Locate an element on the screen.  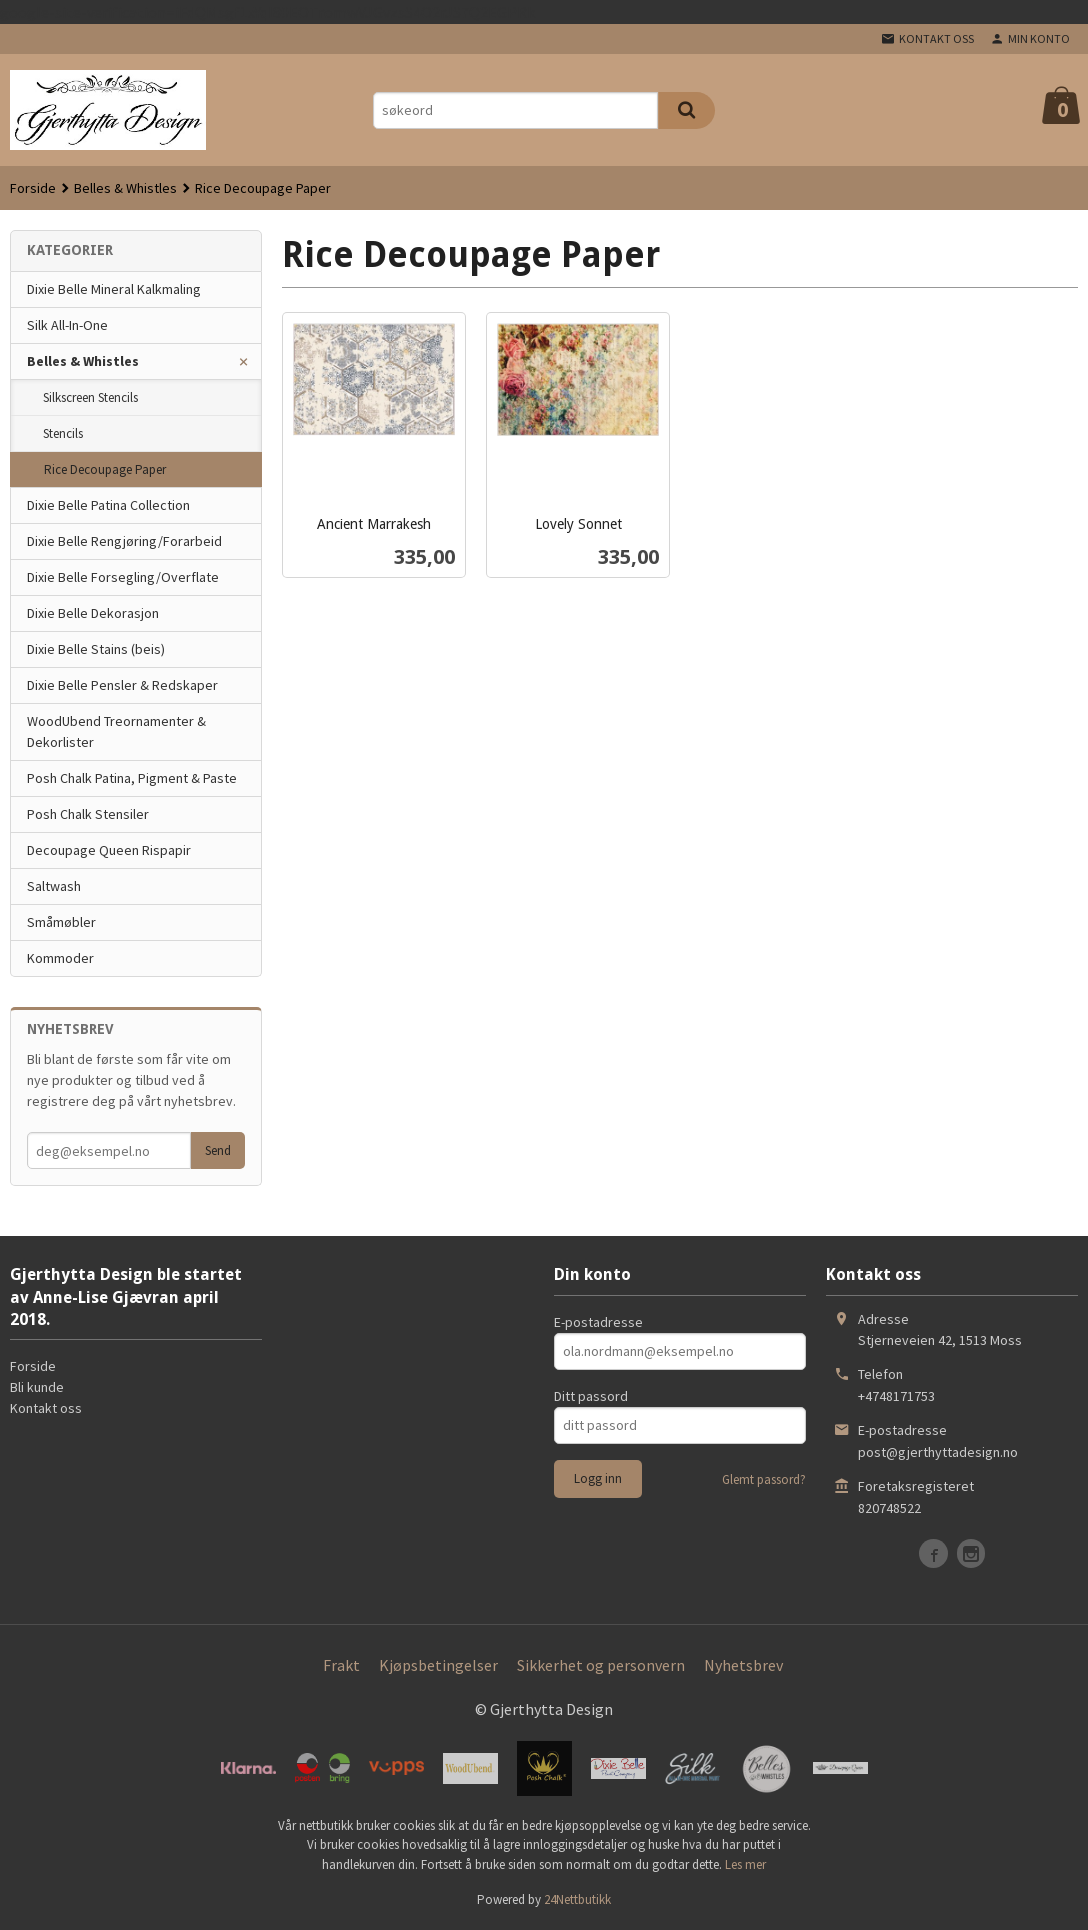
Kommoder is located at coordinates (60, 958).